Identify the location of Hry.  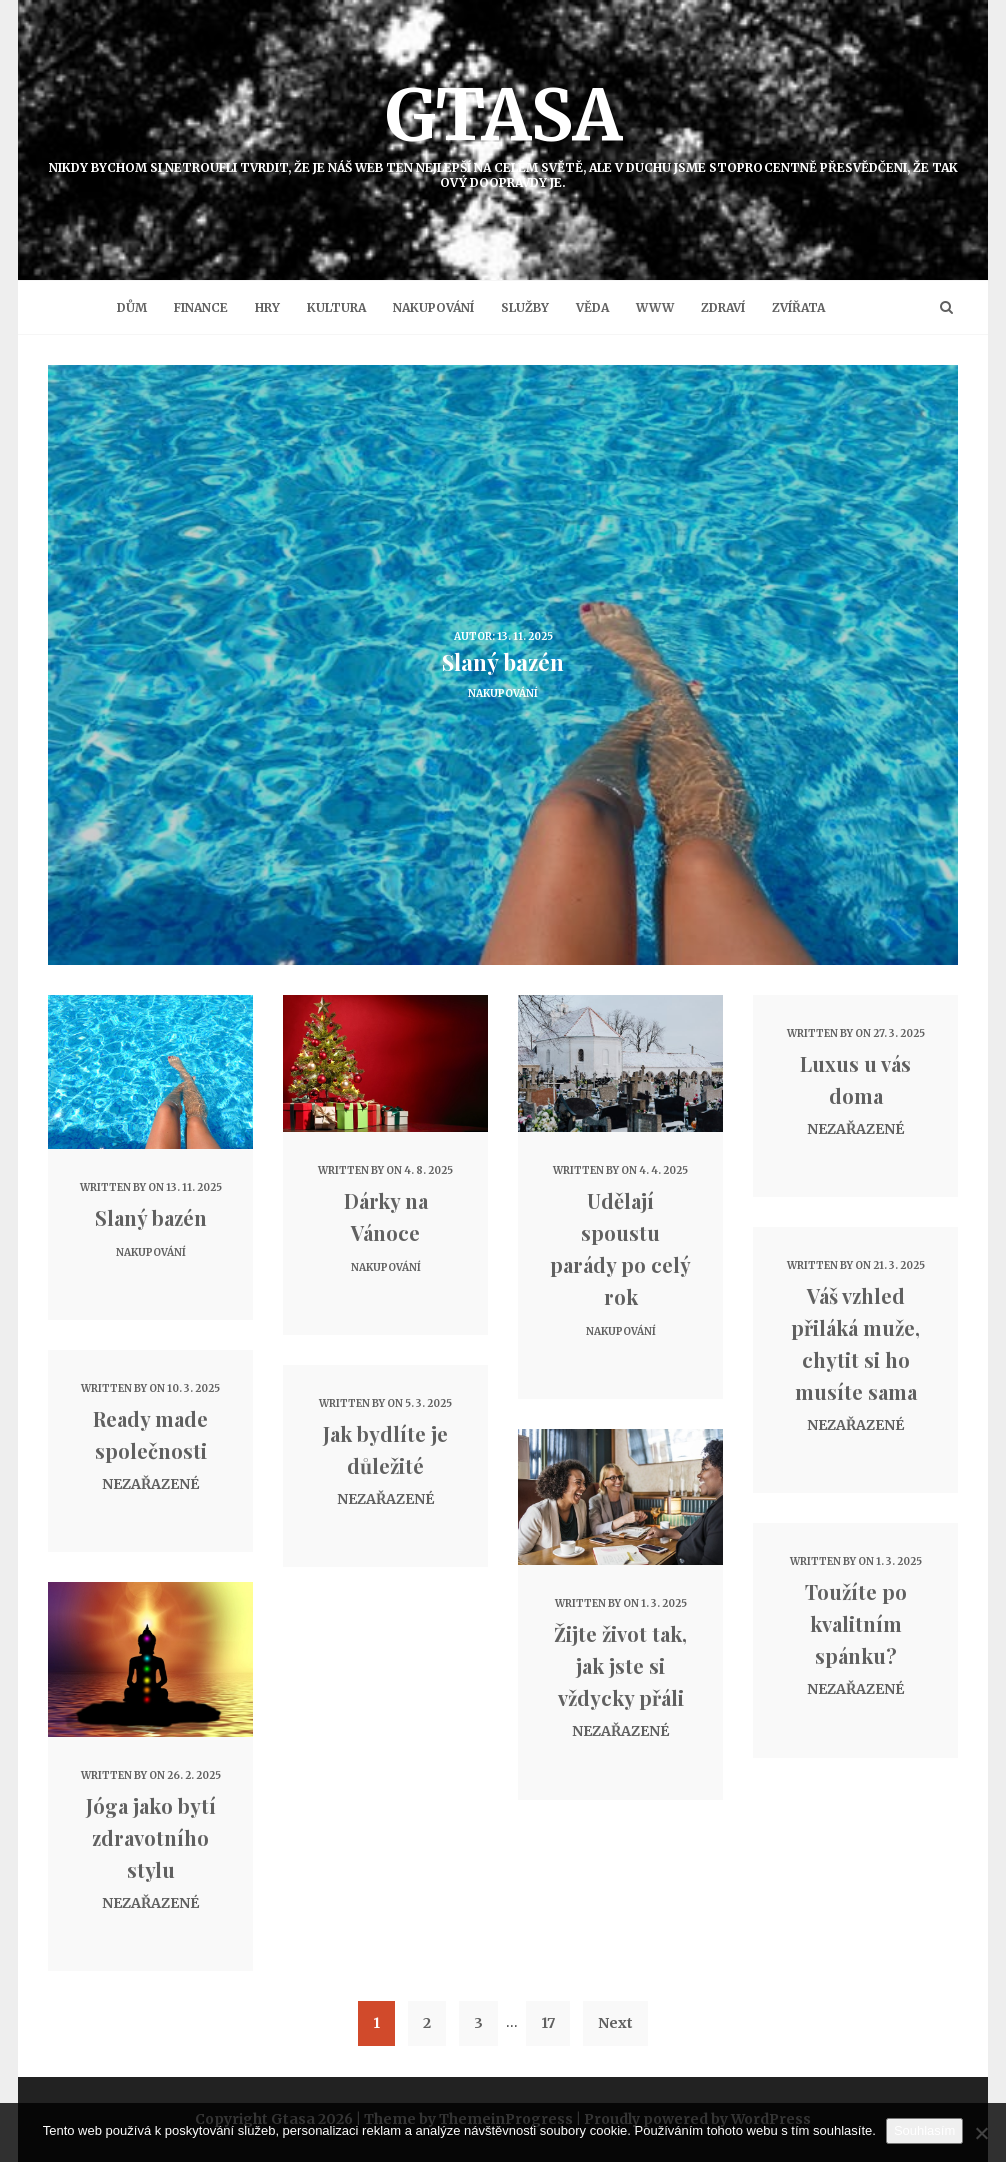
(267, 307).